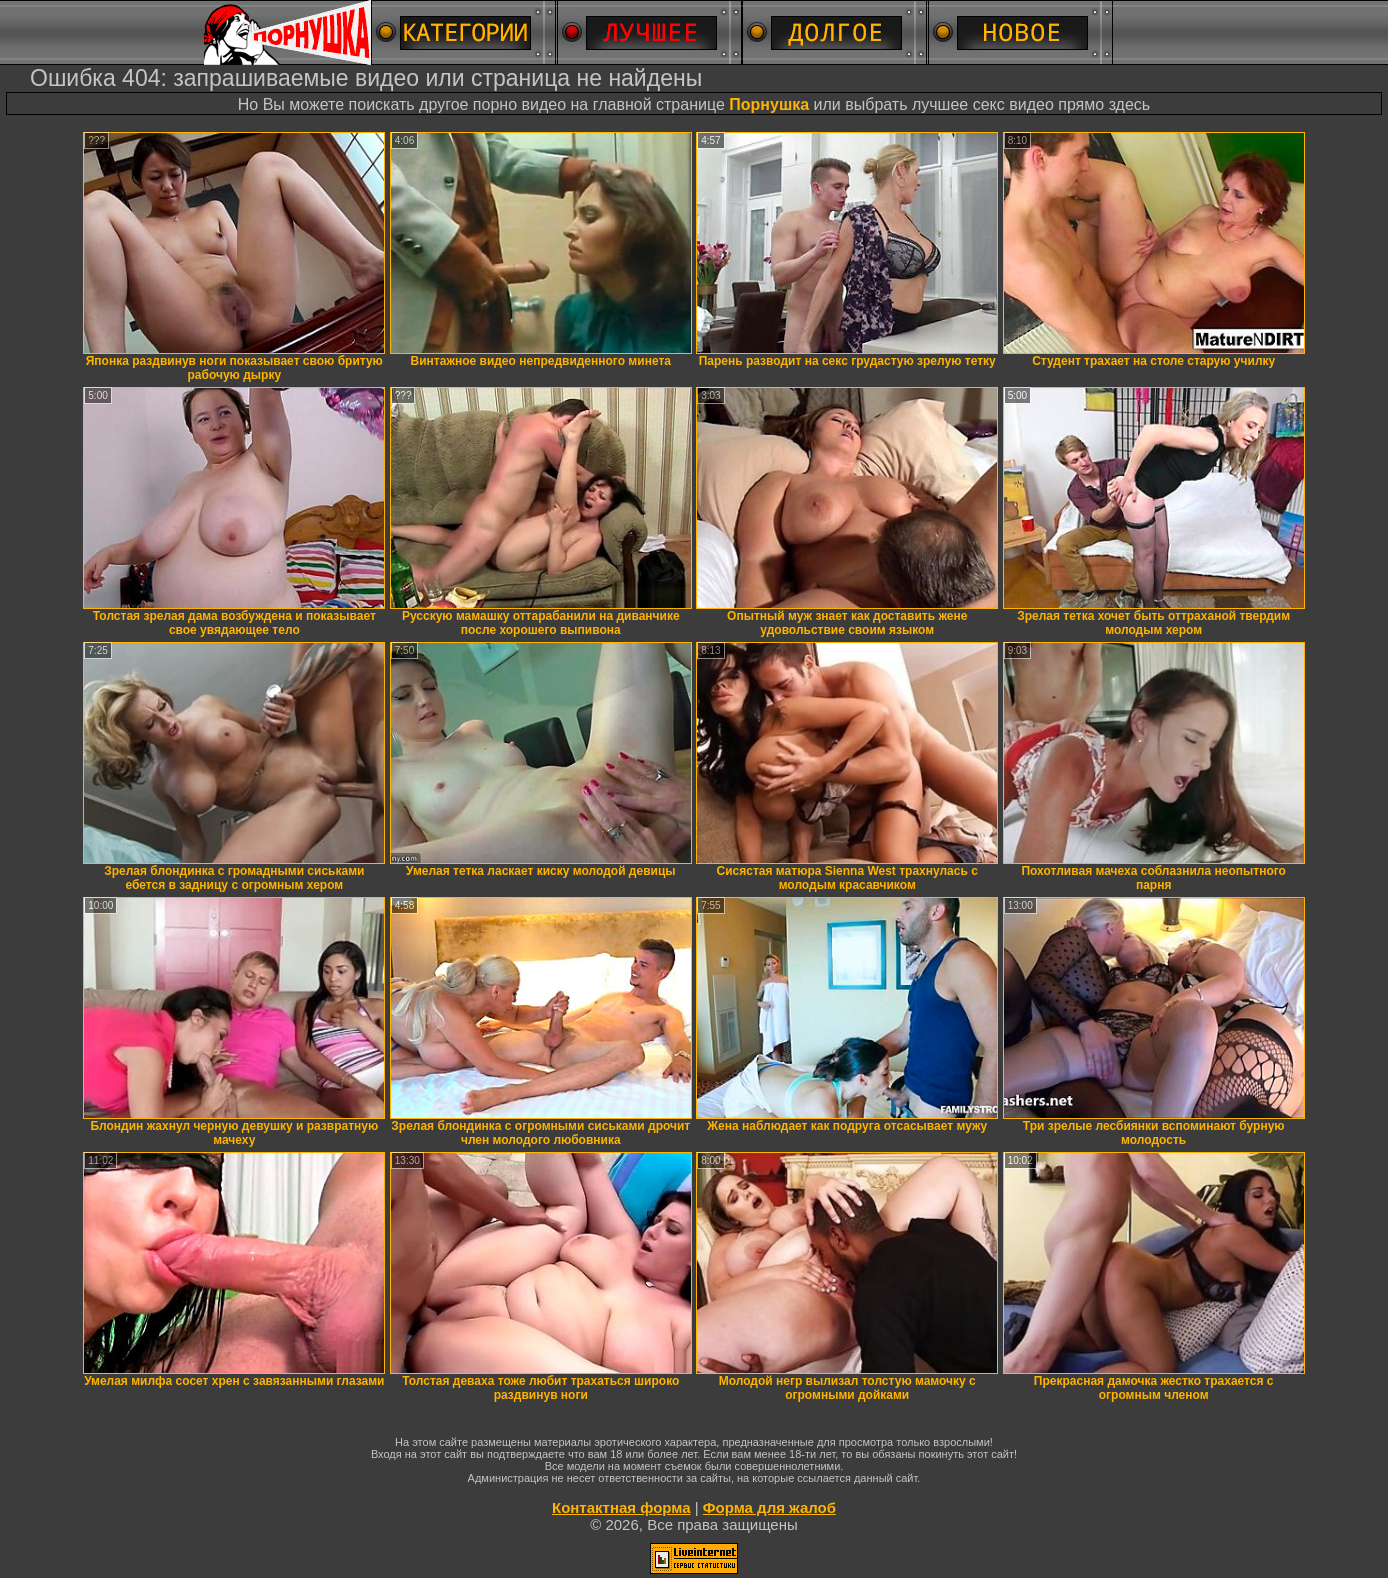  Describe the element at coordinates (769, 104) in the screenshot. I see `Порнушка` at that location.